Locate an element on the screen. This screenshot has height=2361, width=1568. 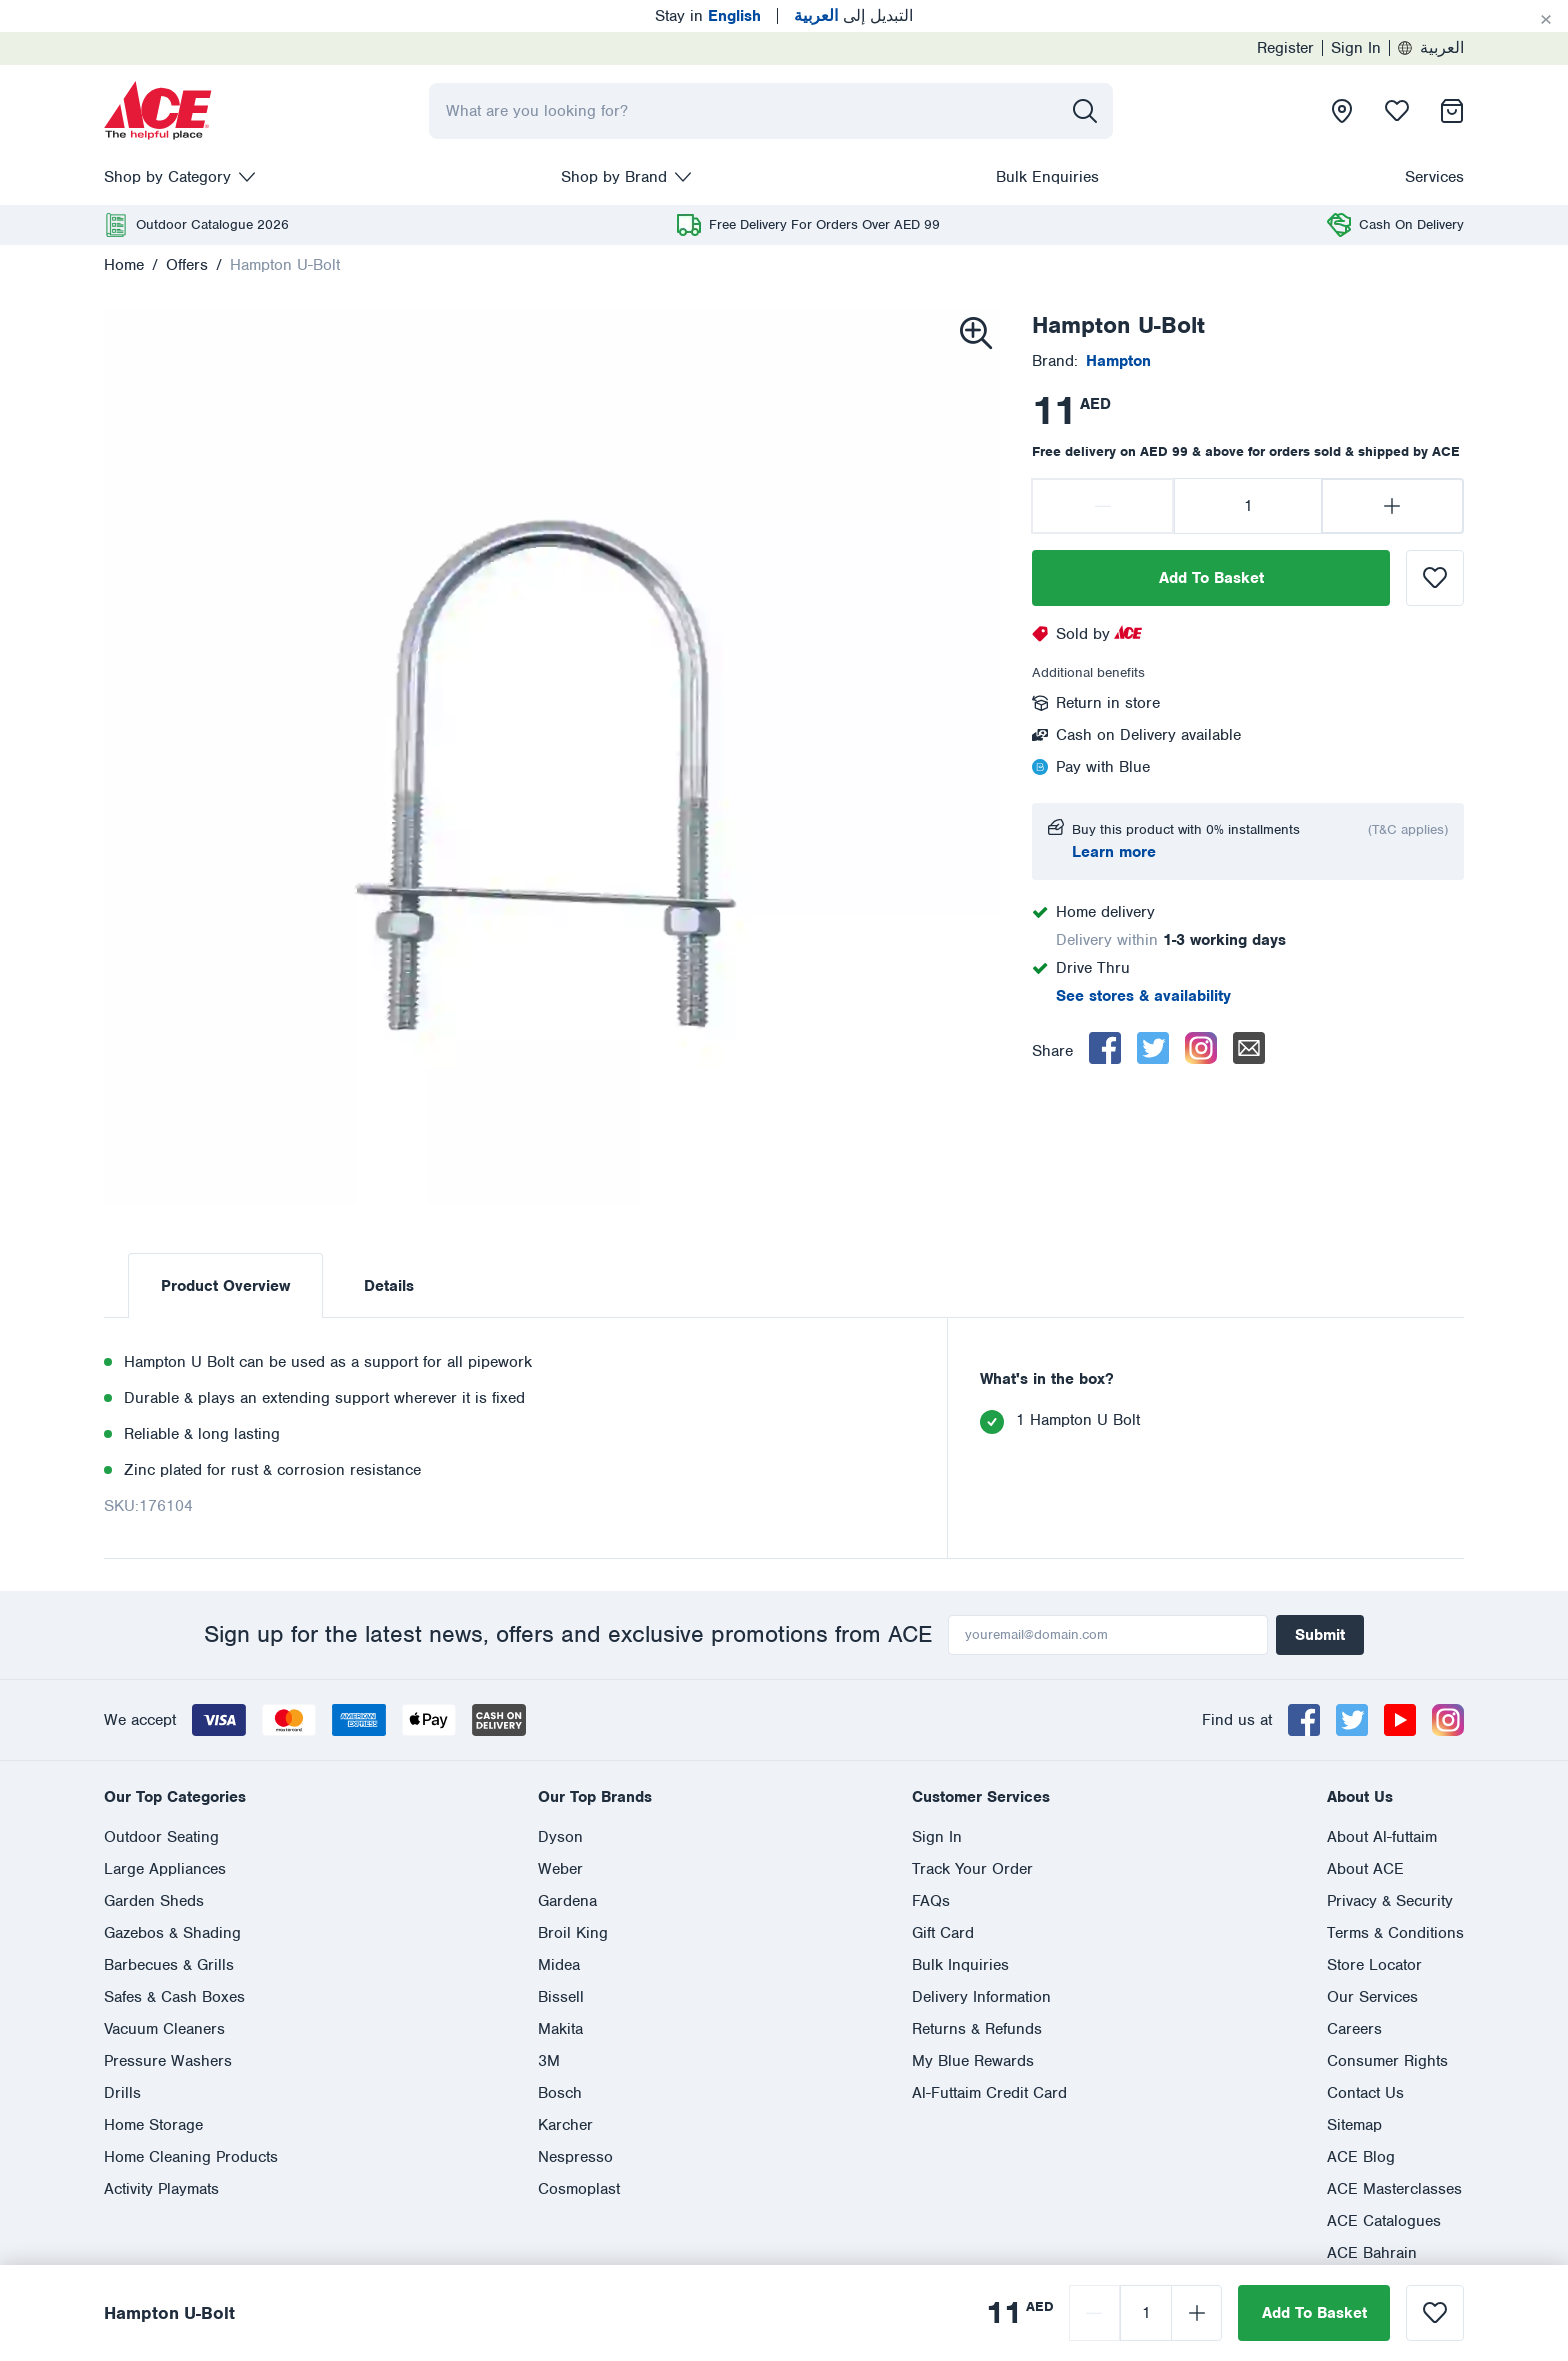
Learn more is located at coordinates (1114, 852).